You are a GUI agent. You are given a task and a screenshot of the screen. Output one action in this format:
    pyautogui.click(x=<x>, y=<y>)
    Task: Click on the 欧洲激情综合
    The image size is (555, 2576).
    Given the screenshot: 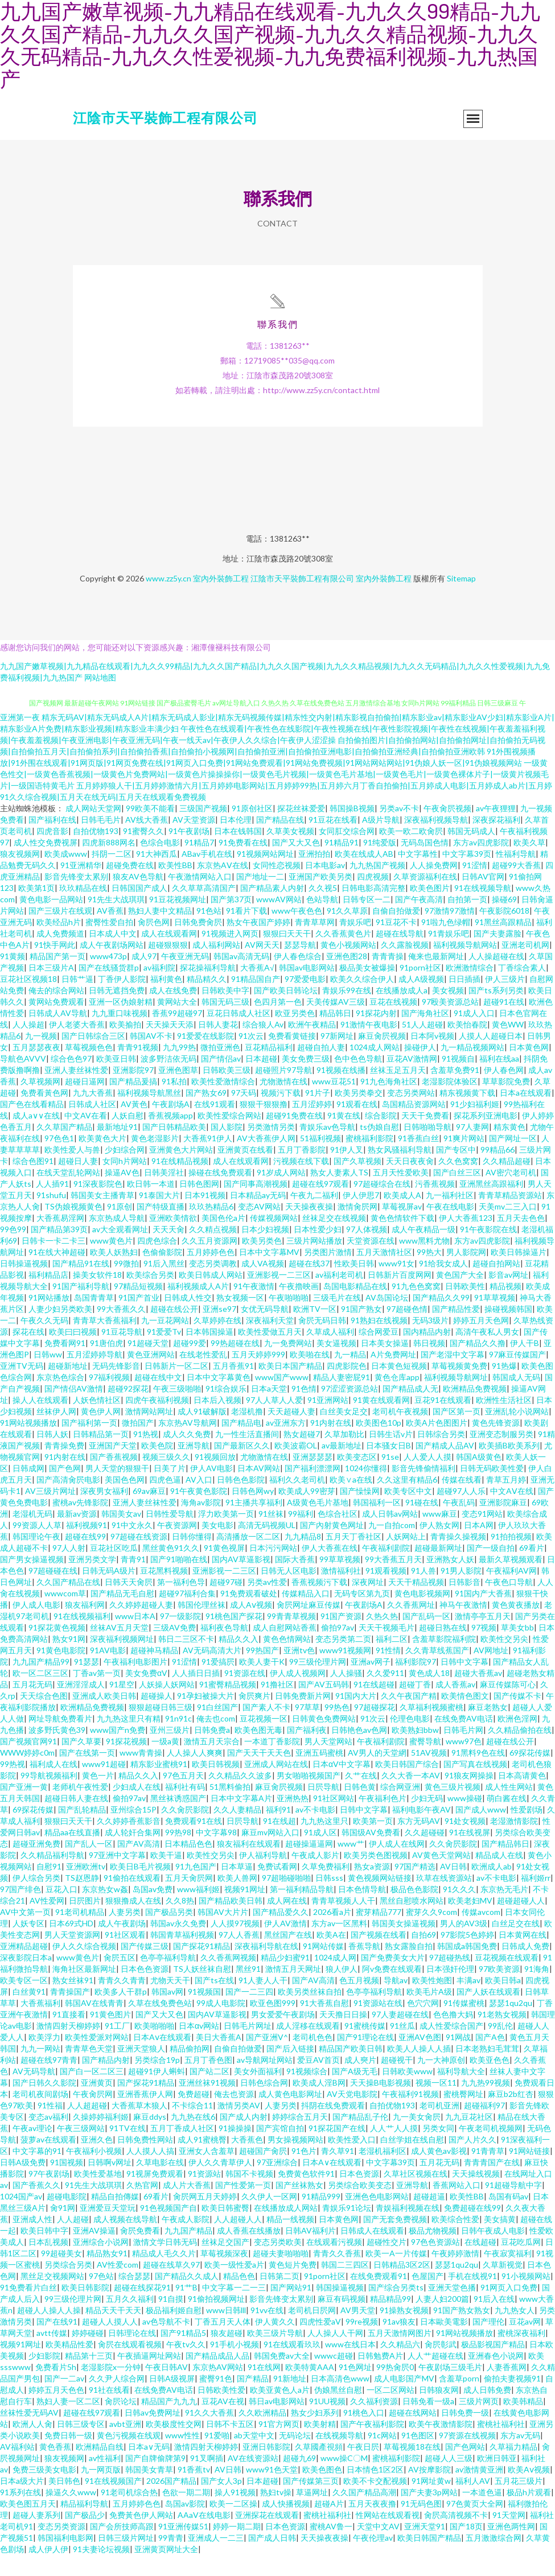 What is the action you would take?
    pyautogui.click(x=470, y=988)
    